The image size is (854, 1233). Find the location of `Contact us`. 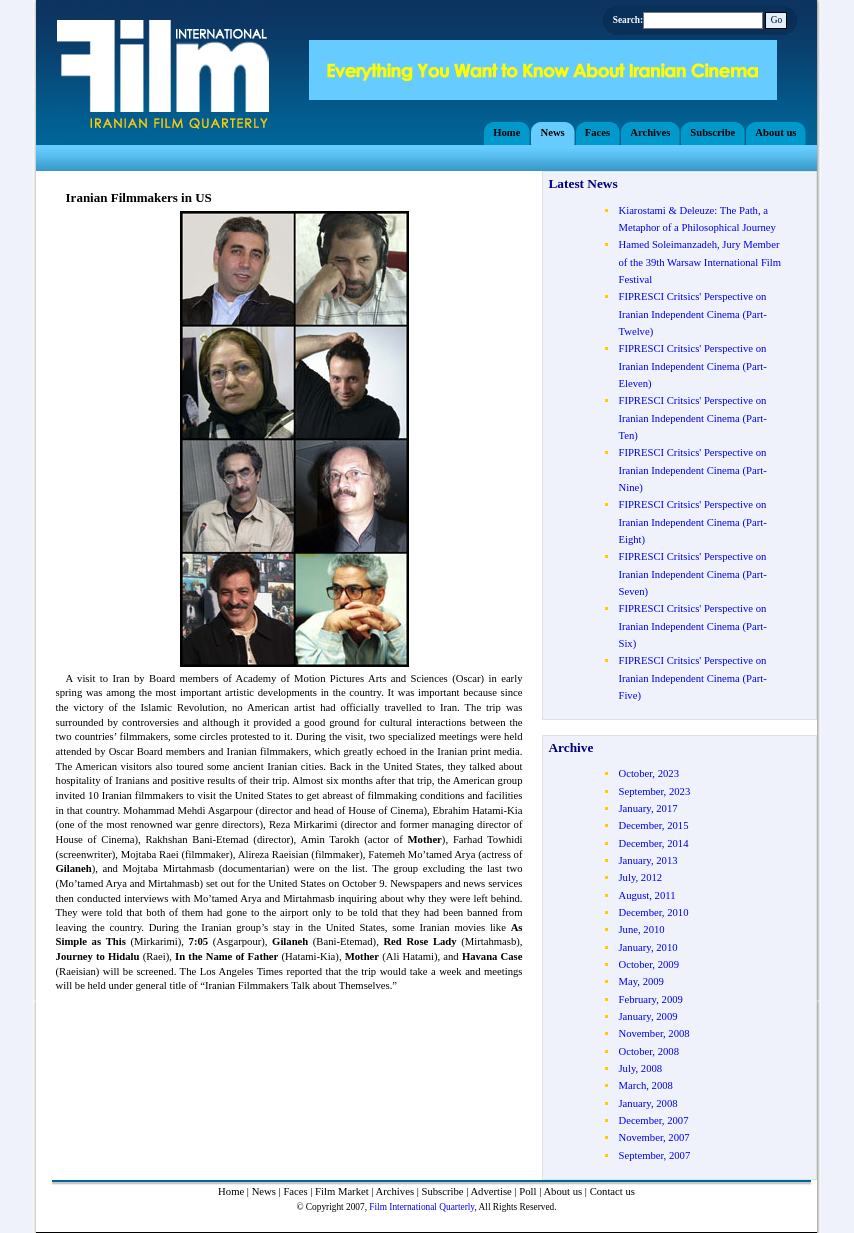

Contact us is located at coordinates (612, 1191).